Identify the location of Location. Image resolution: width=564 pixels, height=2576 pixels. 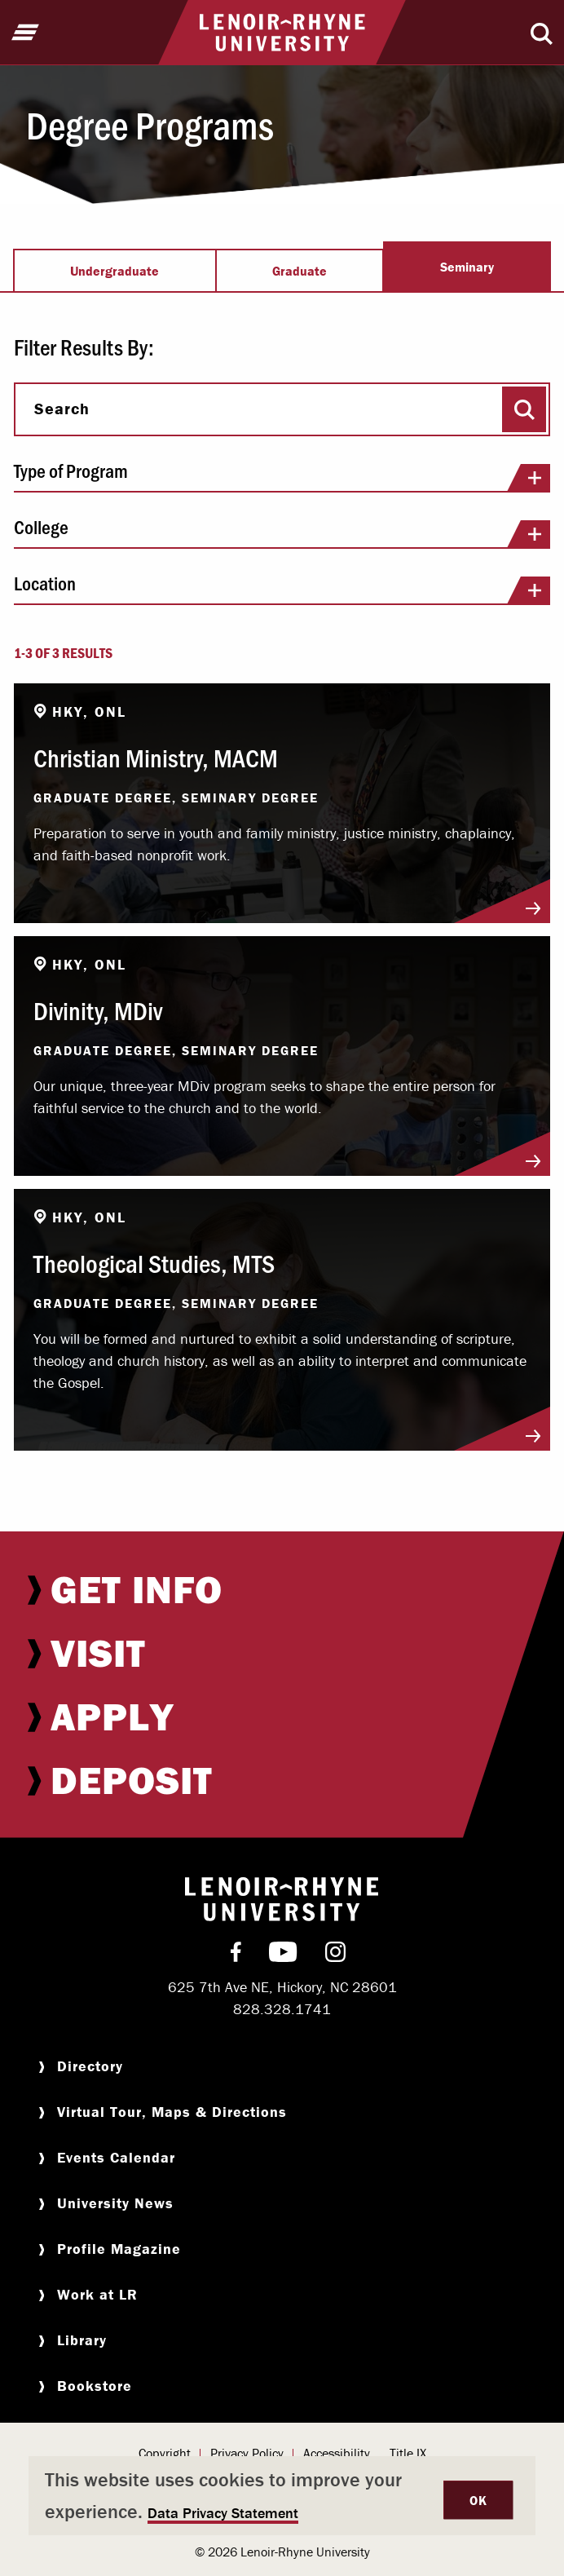
(282, 588).